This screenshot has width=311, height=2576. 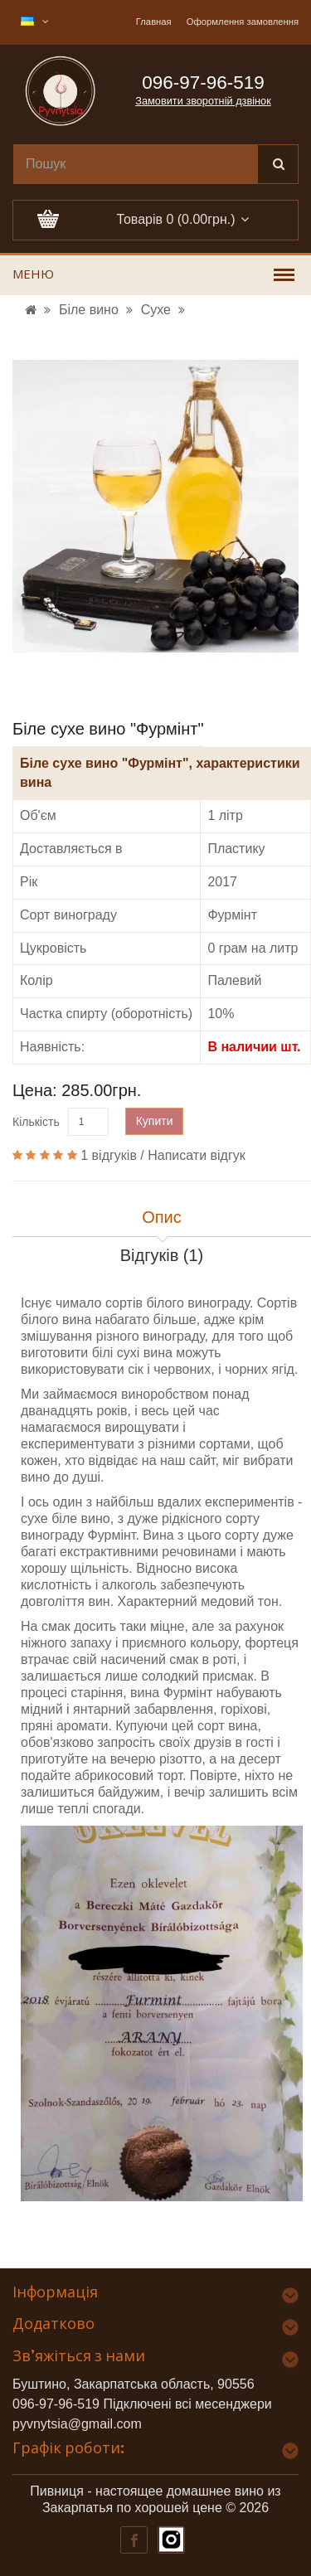 What do you see at coordinates (133, 2539) in the screenshot?
I see `[Наш Фейсбук]` at bounding box center [133, 2539].